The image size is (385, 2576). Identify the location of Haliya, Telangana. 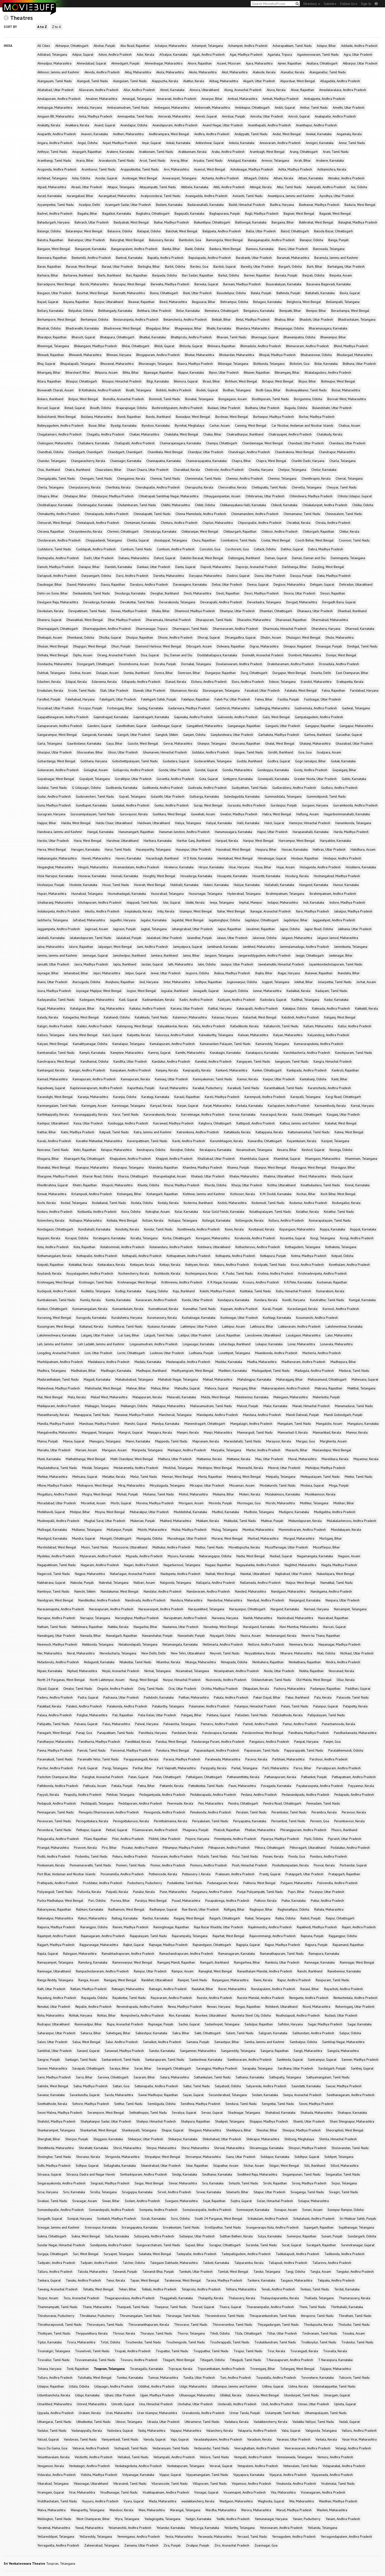
(188, 823).